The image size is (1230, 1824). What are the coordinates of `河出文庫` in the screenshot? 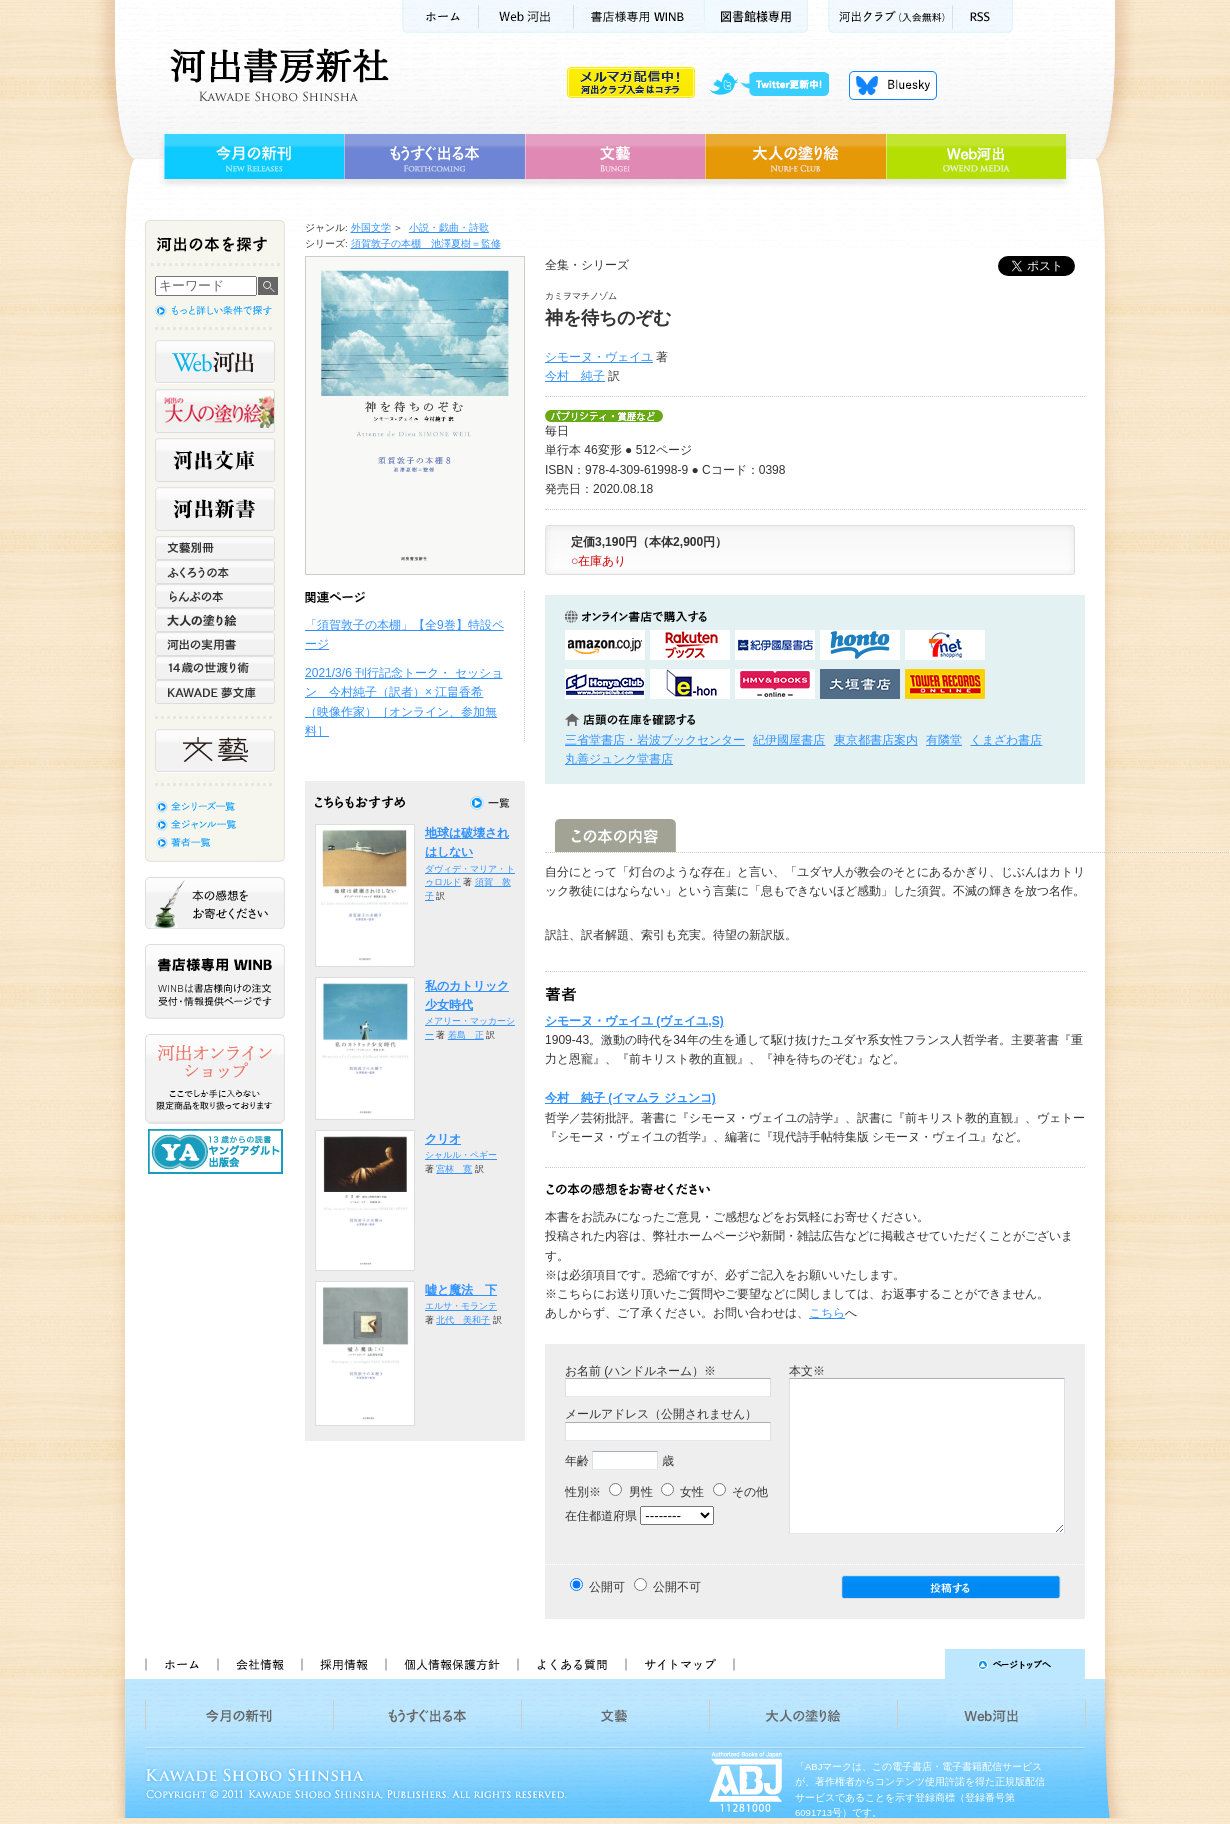 It's located at (215, 460).